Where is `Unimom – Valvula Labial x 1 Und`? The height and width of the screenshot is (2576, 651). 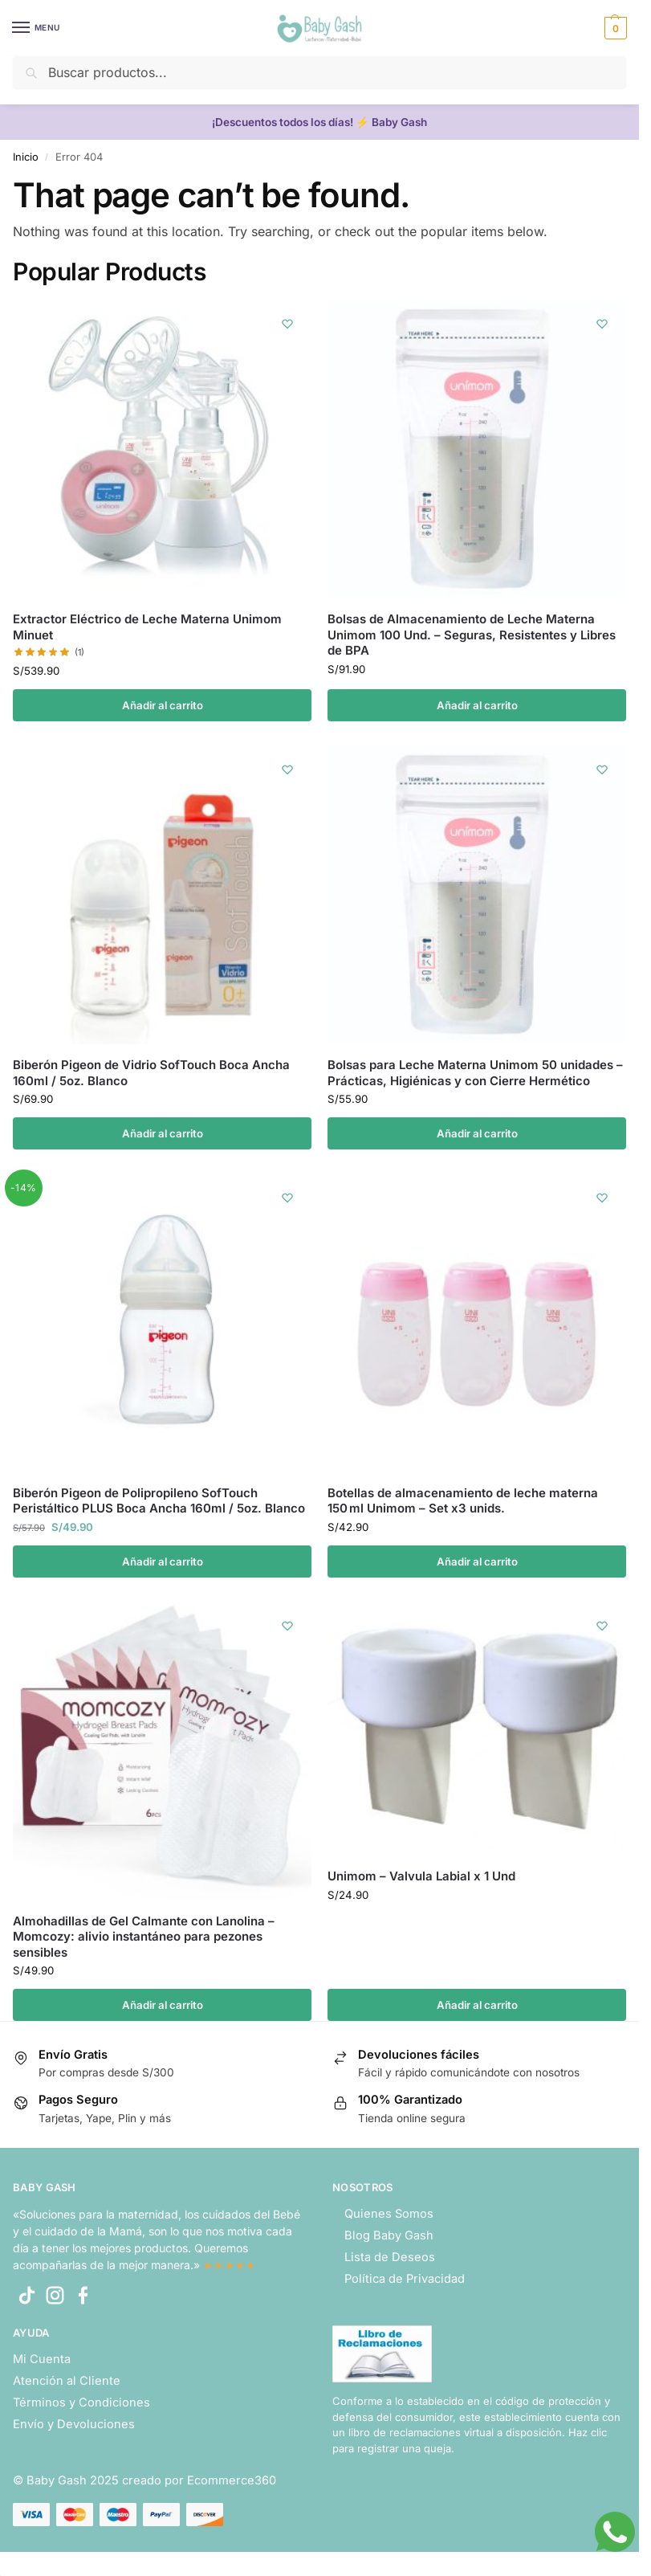 Unimom – Valvula Labial x 1 Und is located at coordinates (421, 1876).